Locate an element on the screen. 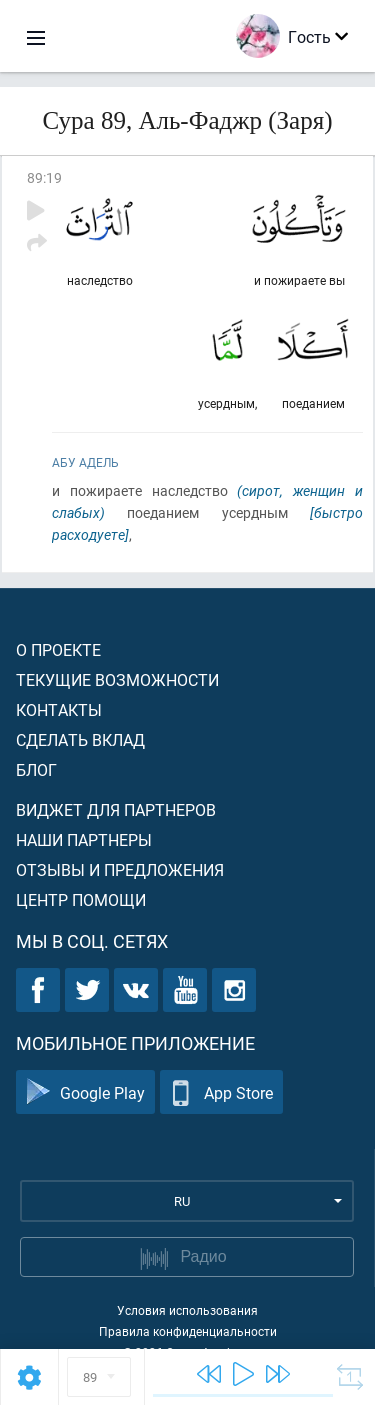 This screenshot has width=375, height=1405. О проекте is located at coordinates (58, 649).